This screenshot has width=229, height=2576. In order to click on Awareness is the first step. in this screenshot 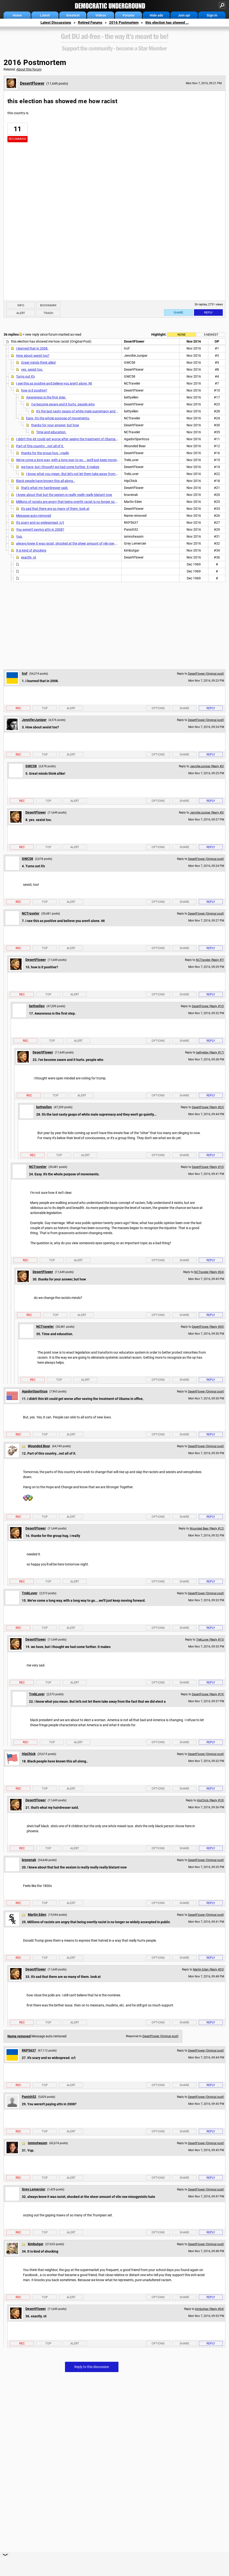, I will do `click(46, 397)`.